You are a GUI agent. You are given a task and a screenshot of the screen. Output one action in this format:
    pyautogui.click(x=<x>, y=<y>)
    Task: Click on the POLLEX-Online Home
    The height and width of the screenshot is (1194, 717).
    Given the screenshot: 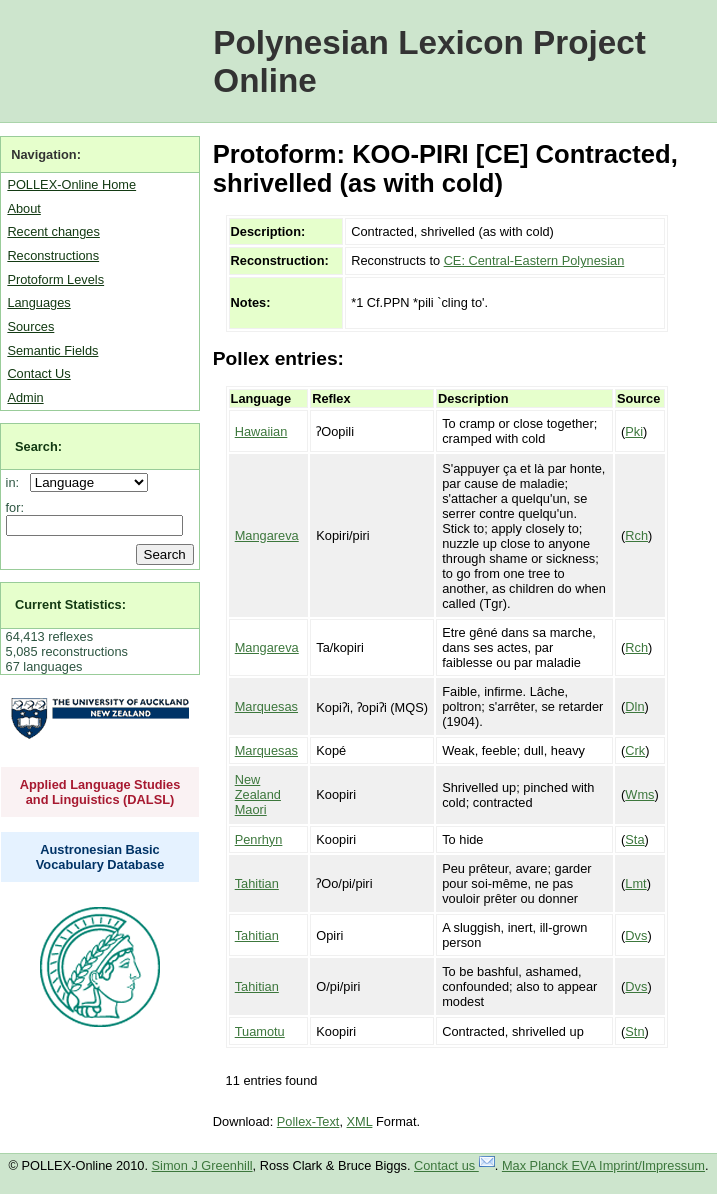 What is the action you would take?
    pyautogui.click(x=71, y=184)
    